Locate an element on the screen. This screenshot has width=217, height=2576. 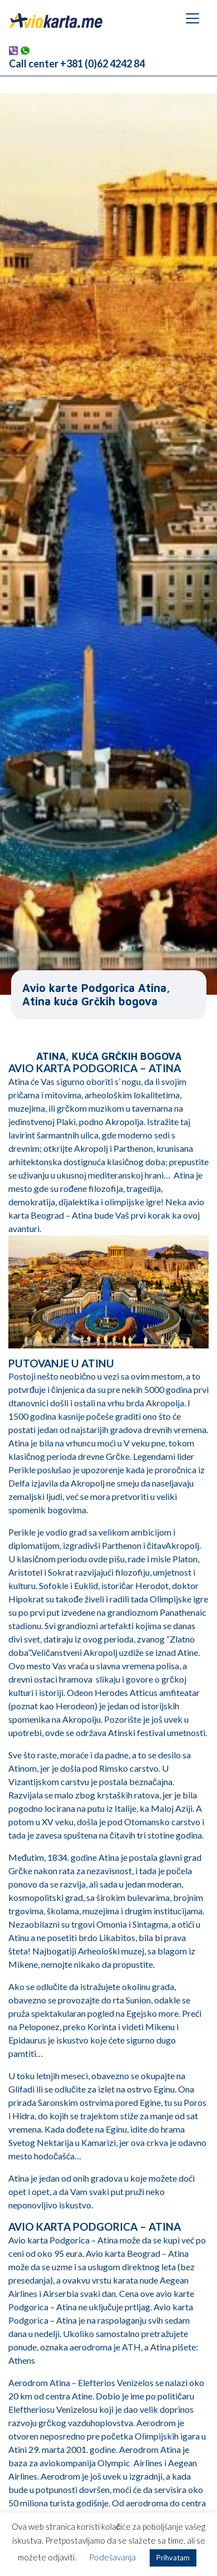
Podešavanja [button] is located at coordinates (112, 2557).